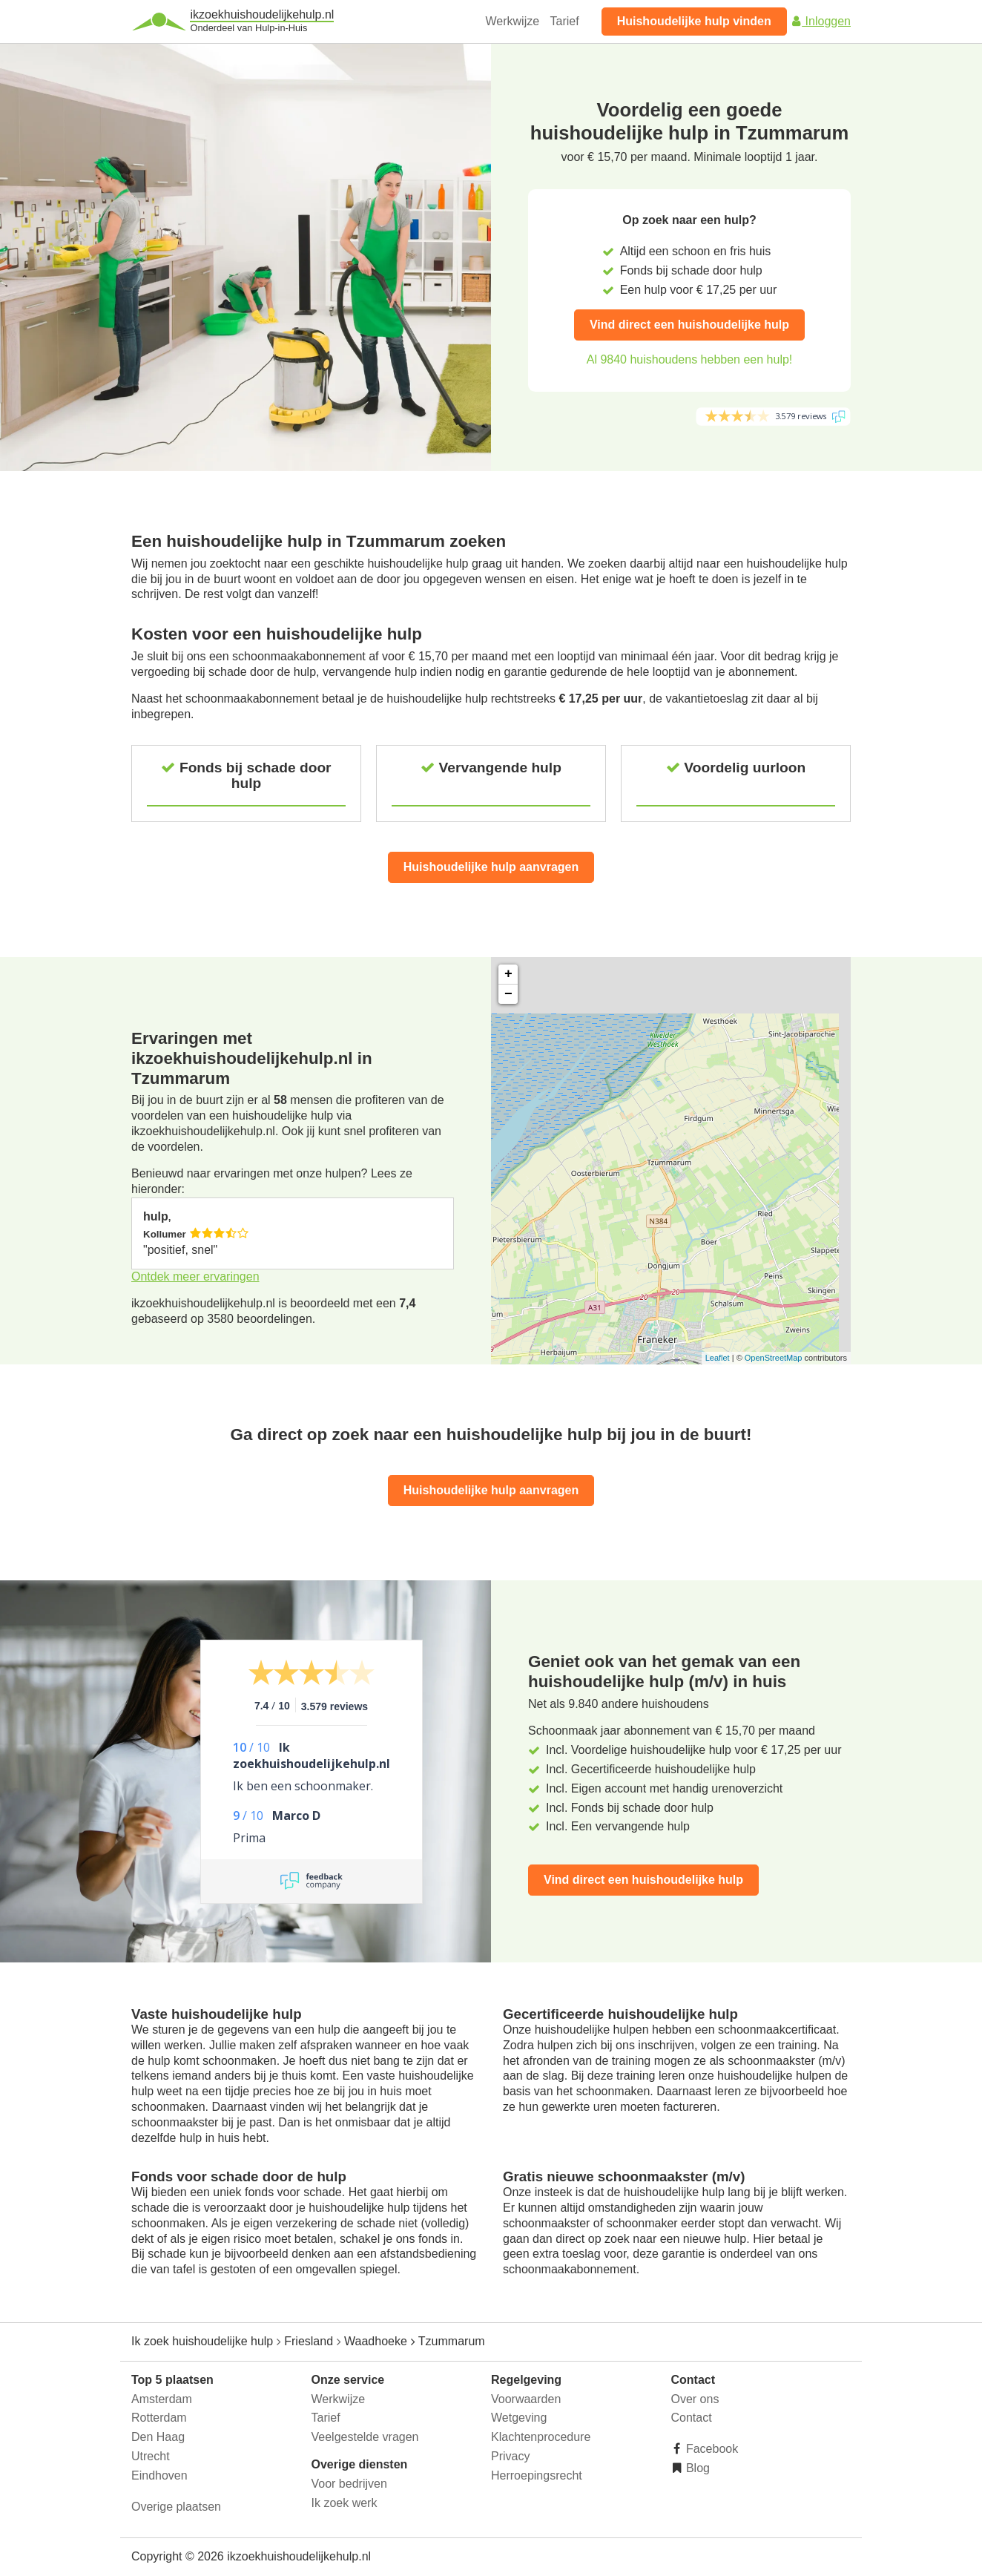  Describe the element at coordinates (526, 2399) in the screenshot. I see `Voorwaarden` at that location.